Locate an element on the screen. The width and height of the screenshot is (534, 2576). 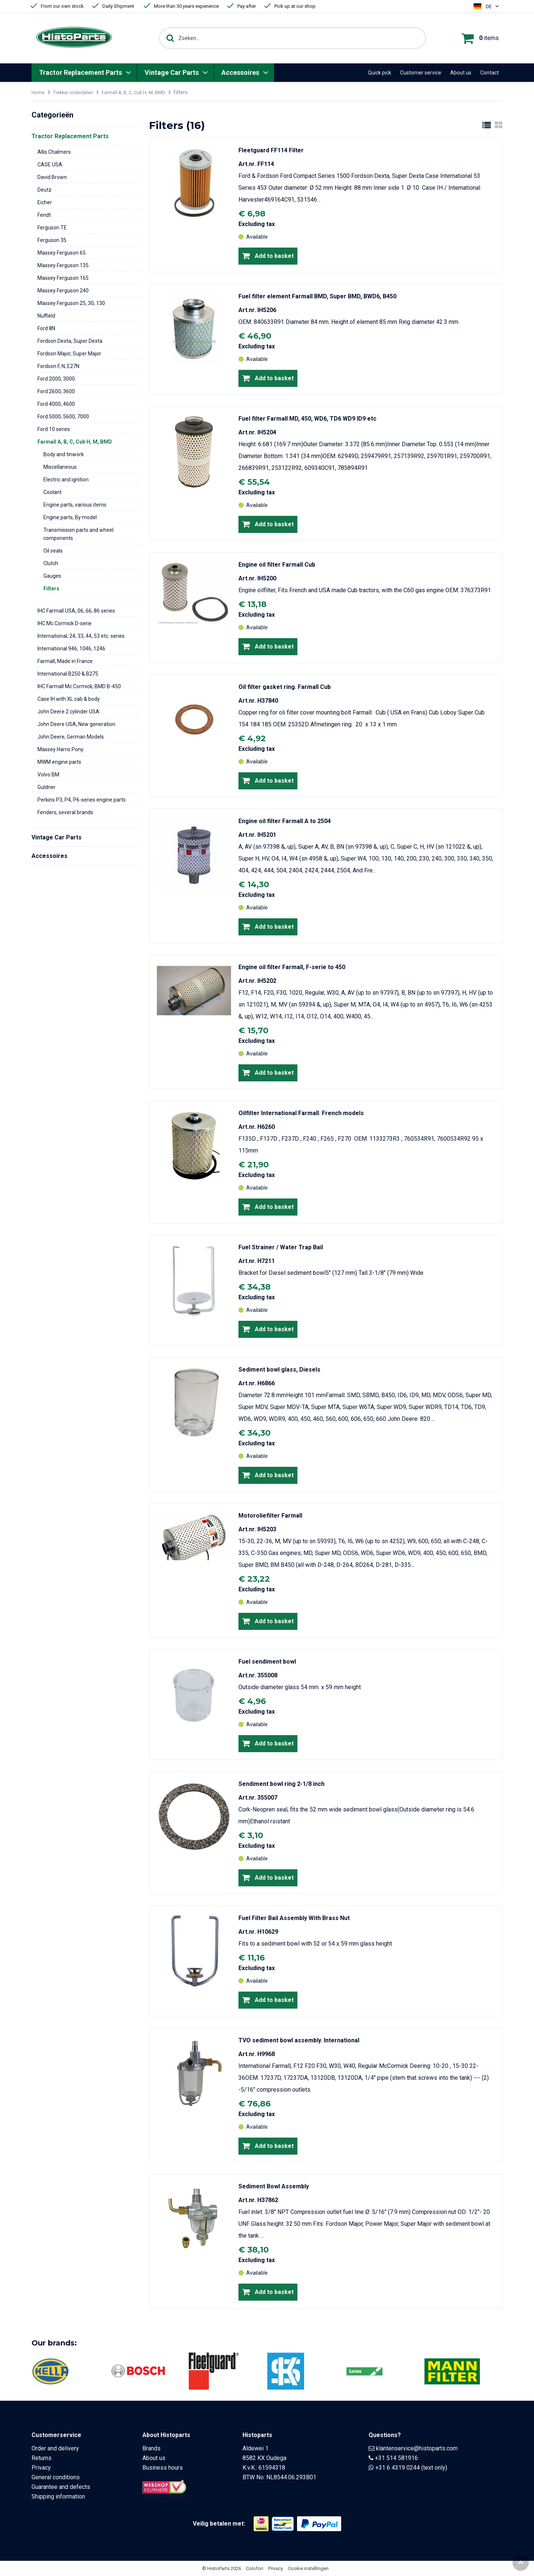
Sendiment bowl ring 2-1/8 inch is located at coordinates (281, 1783).